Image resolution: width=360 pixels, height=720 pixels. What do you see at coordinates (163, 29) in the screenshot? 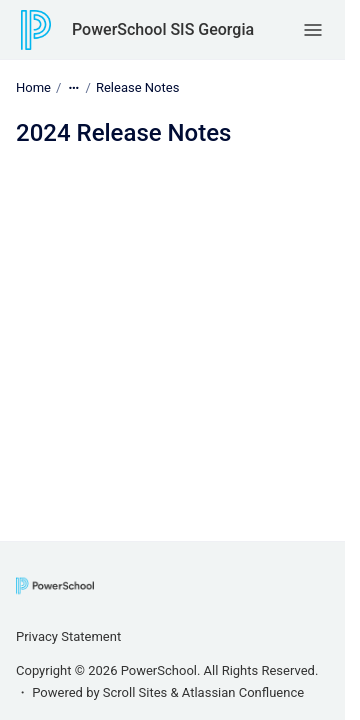
I see `PowerSchool SIS Georgia` at bounding box center [163, 29].